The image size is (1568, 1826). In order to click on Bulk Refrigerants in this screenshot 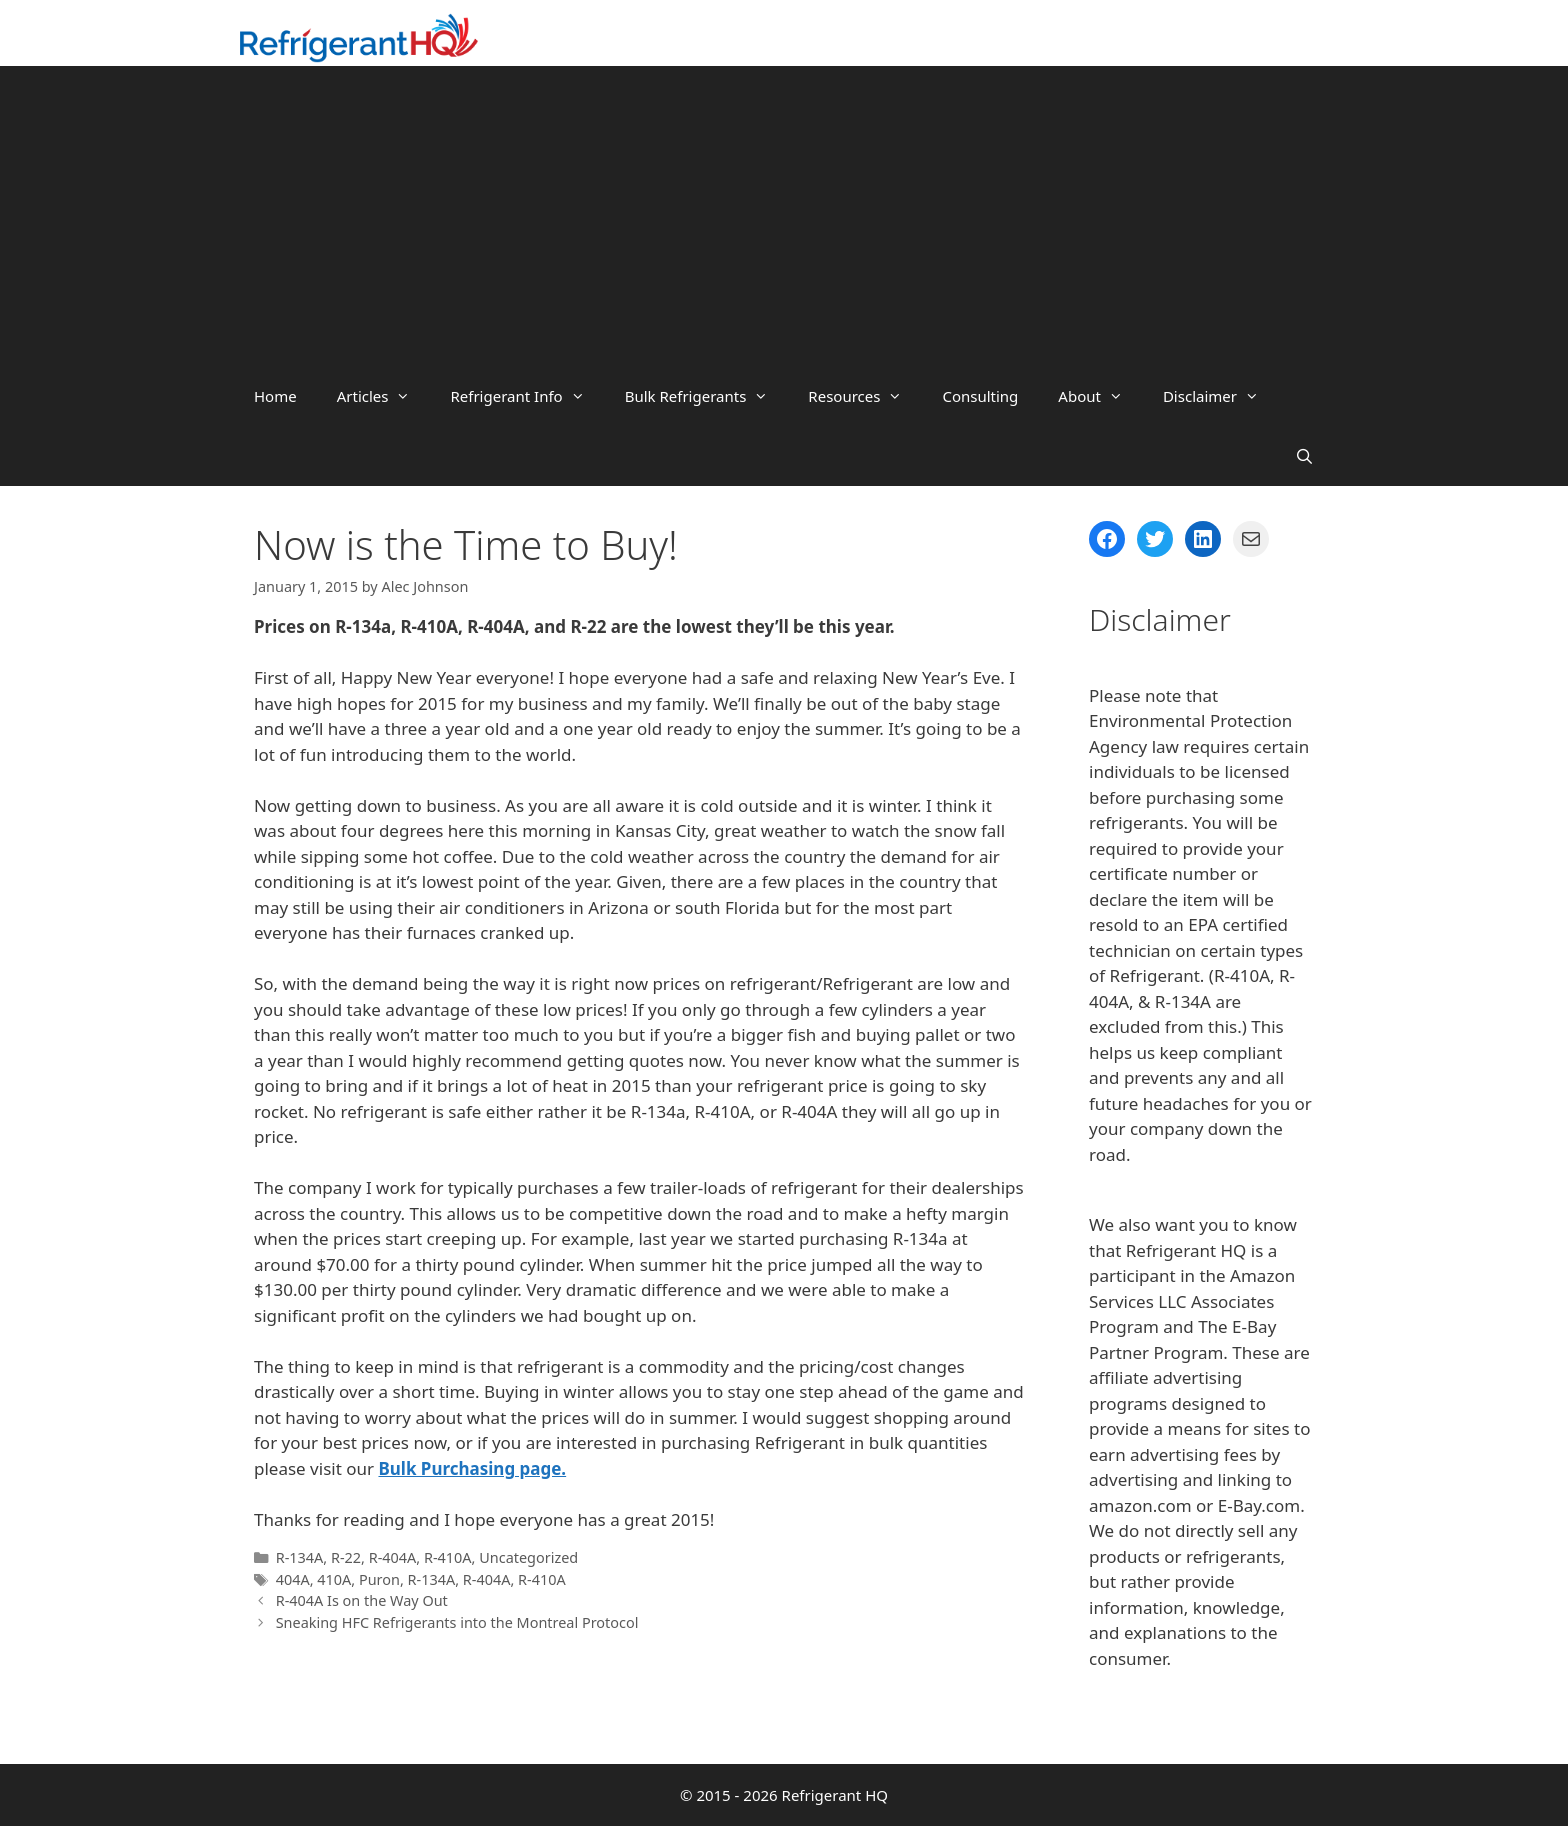, I will do `click(707, 396)`.